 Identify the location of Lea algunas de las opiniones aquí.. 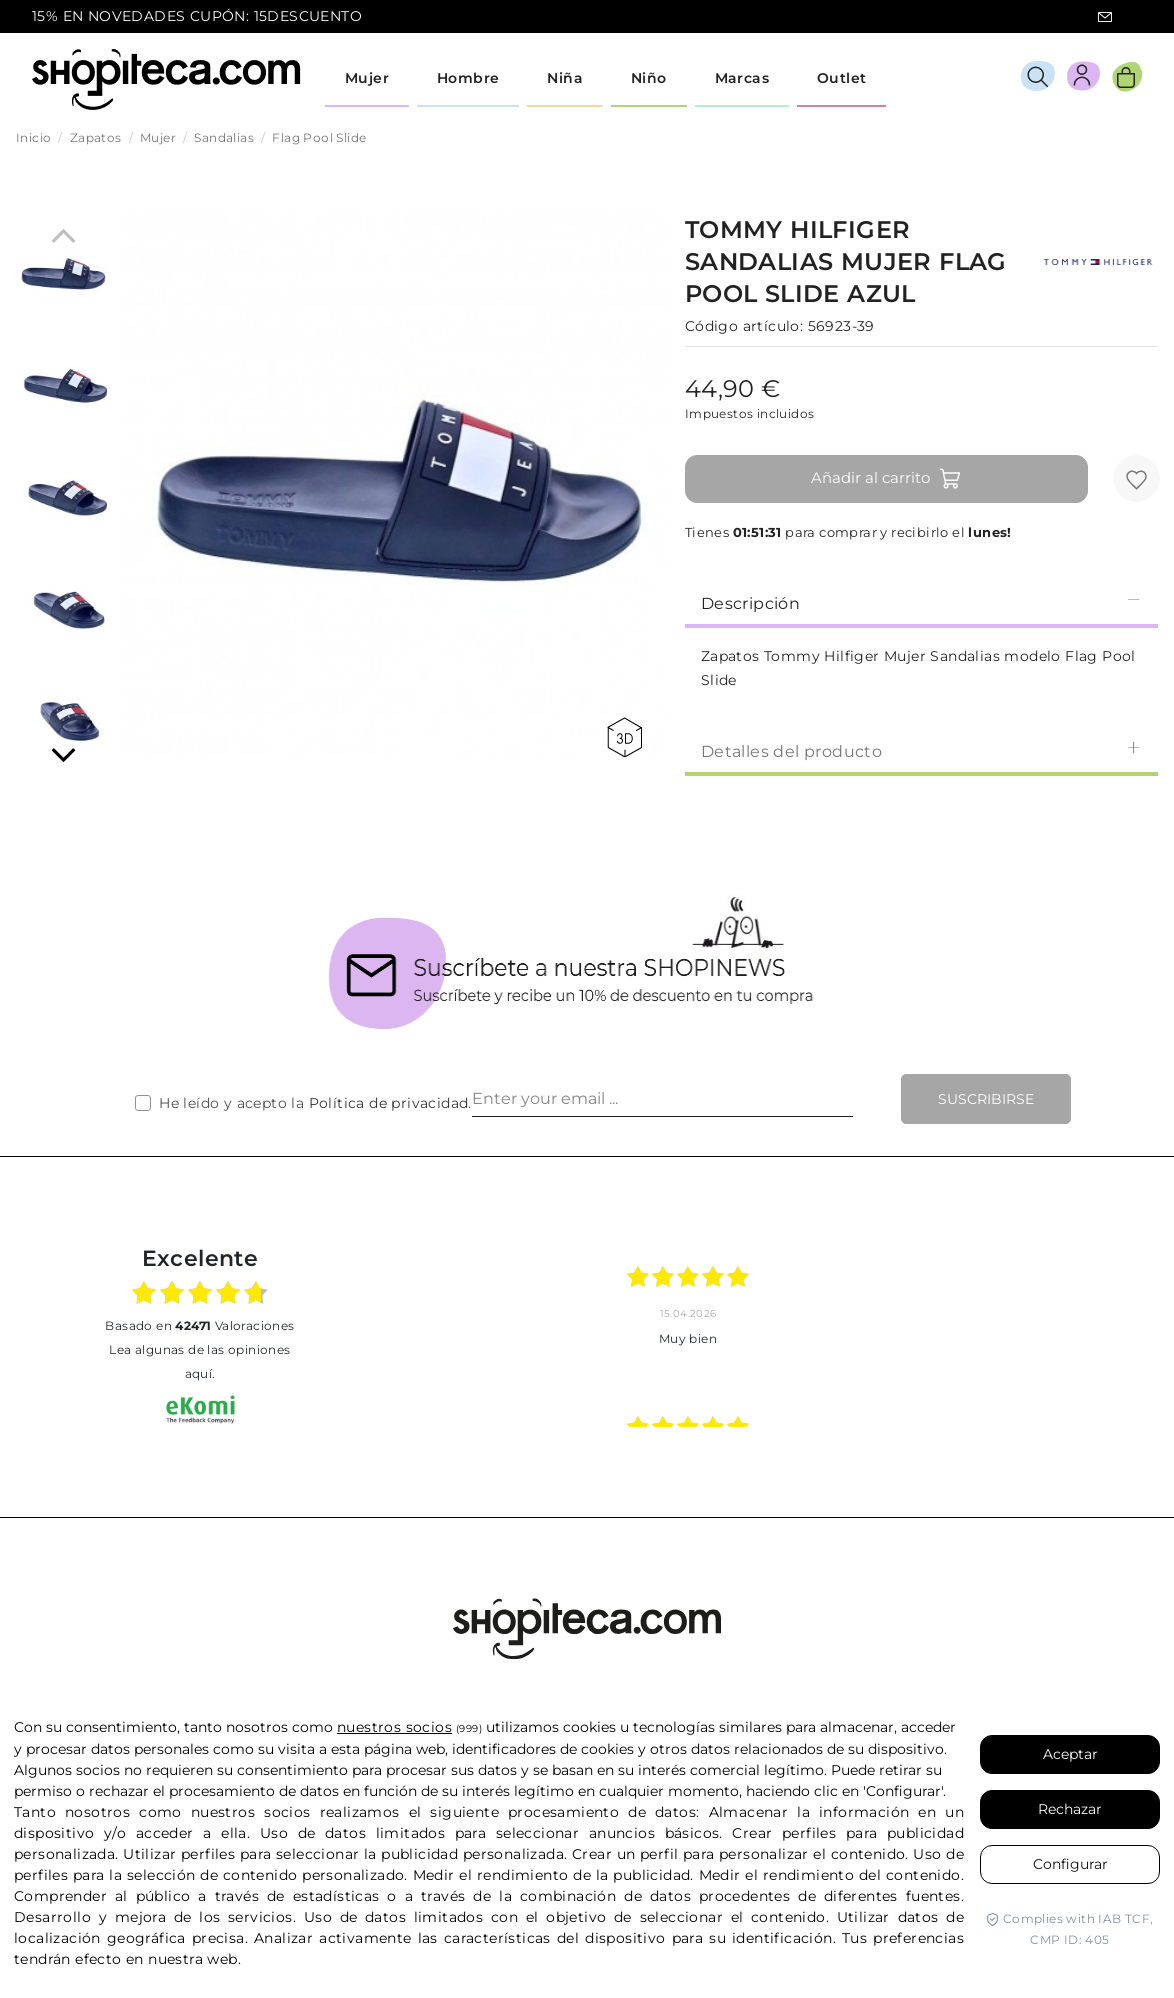
(199, 1361).